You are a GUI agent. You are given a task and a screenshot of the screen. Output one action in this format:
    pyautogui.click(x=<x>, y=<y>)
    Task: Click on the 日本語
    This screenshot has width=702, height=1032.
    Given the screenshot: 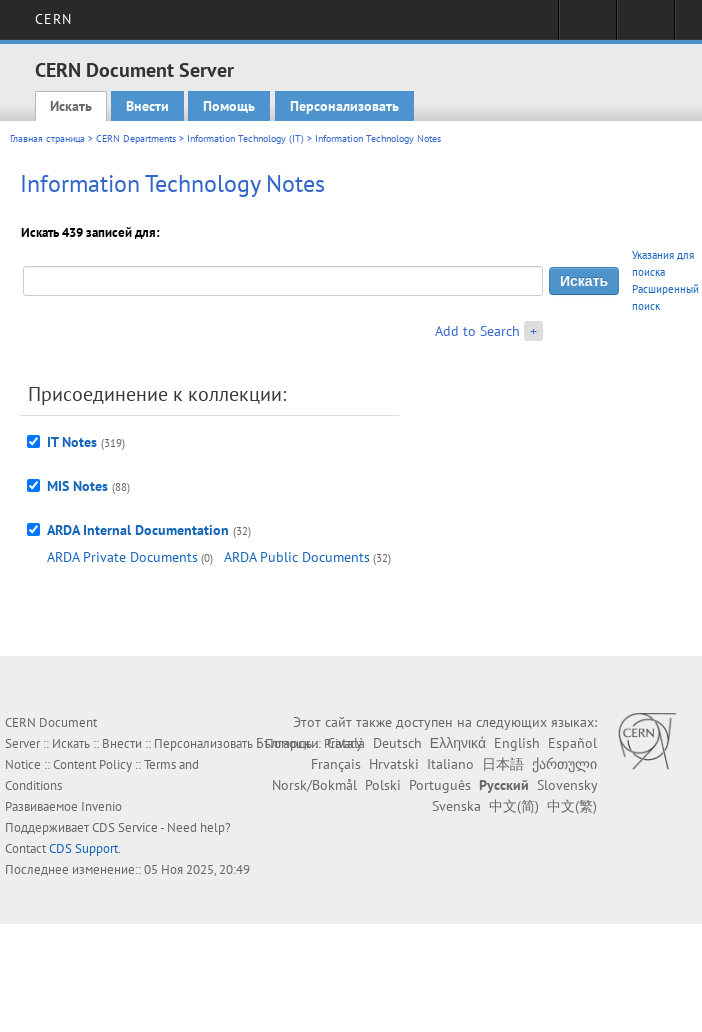 What is the action you would take?
    pyautogui.click(x=503, y=764)
    